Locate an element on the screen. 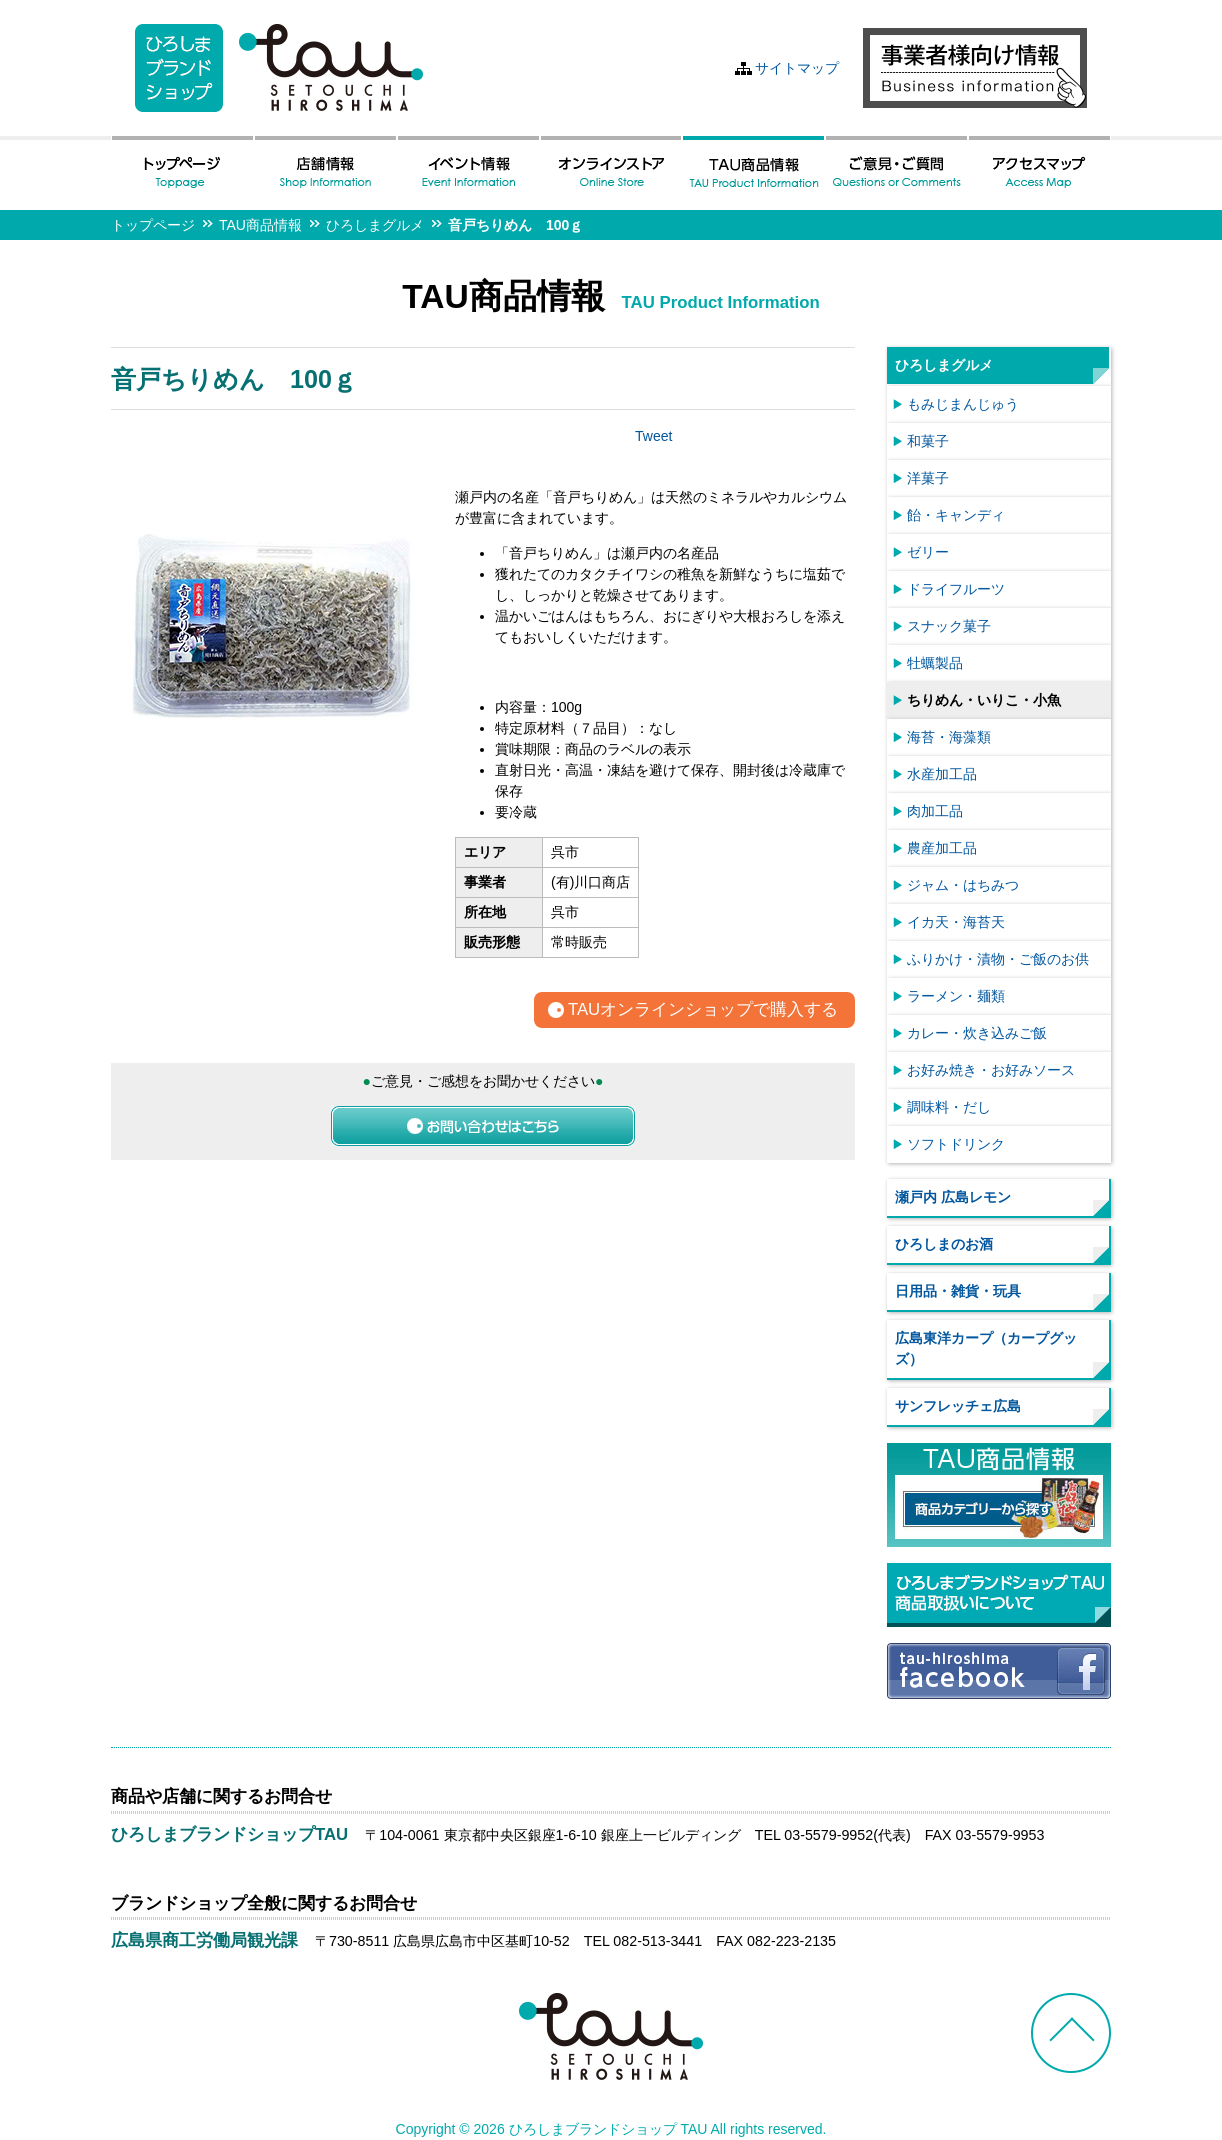  ソフトドリンク is located at coordinates (956, 1144).